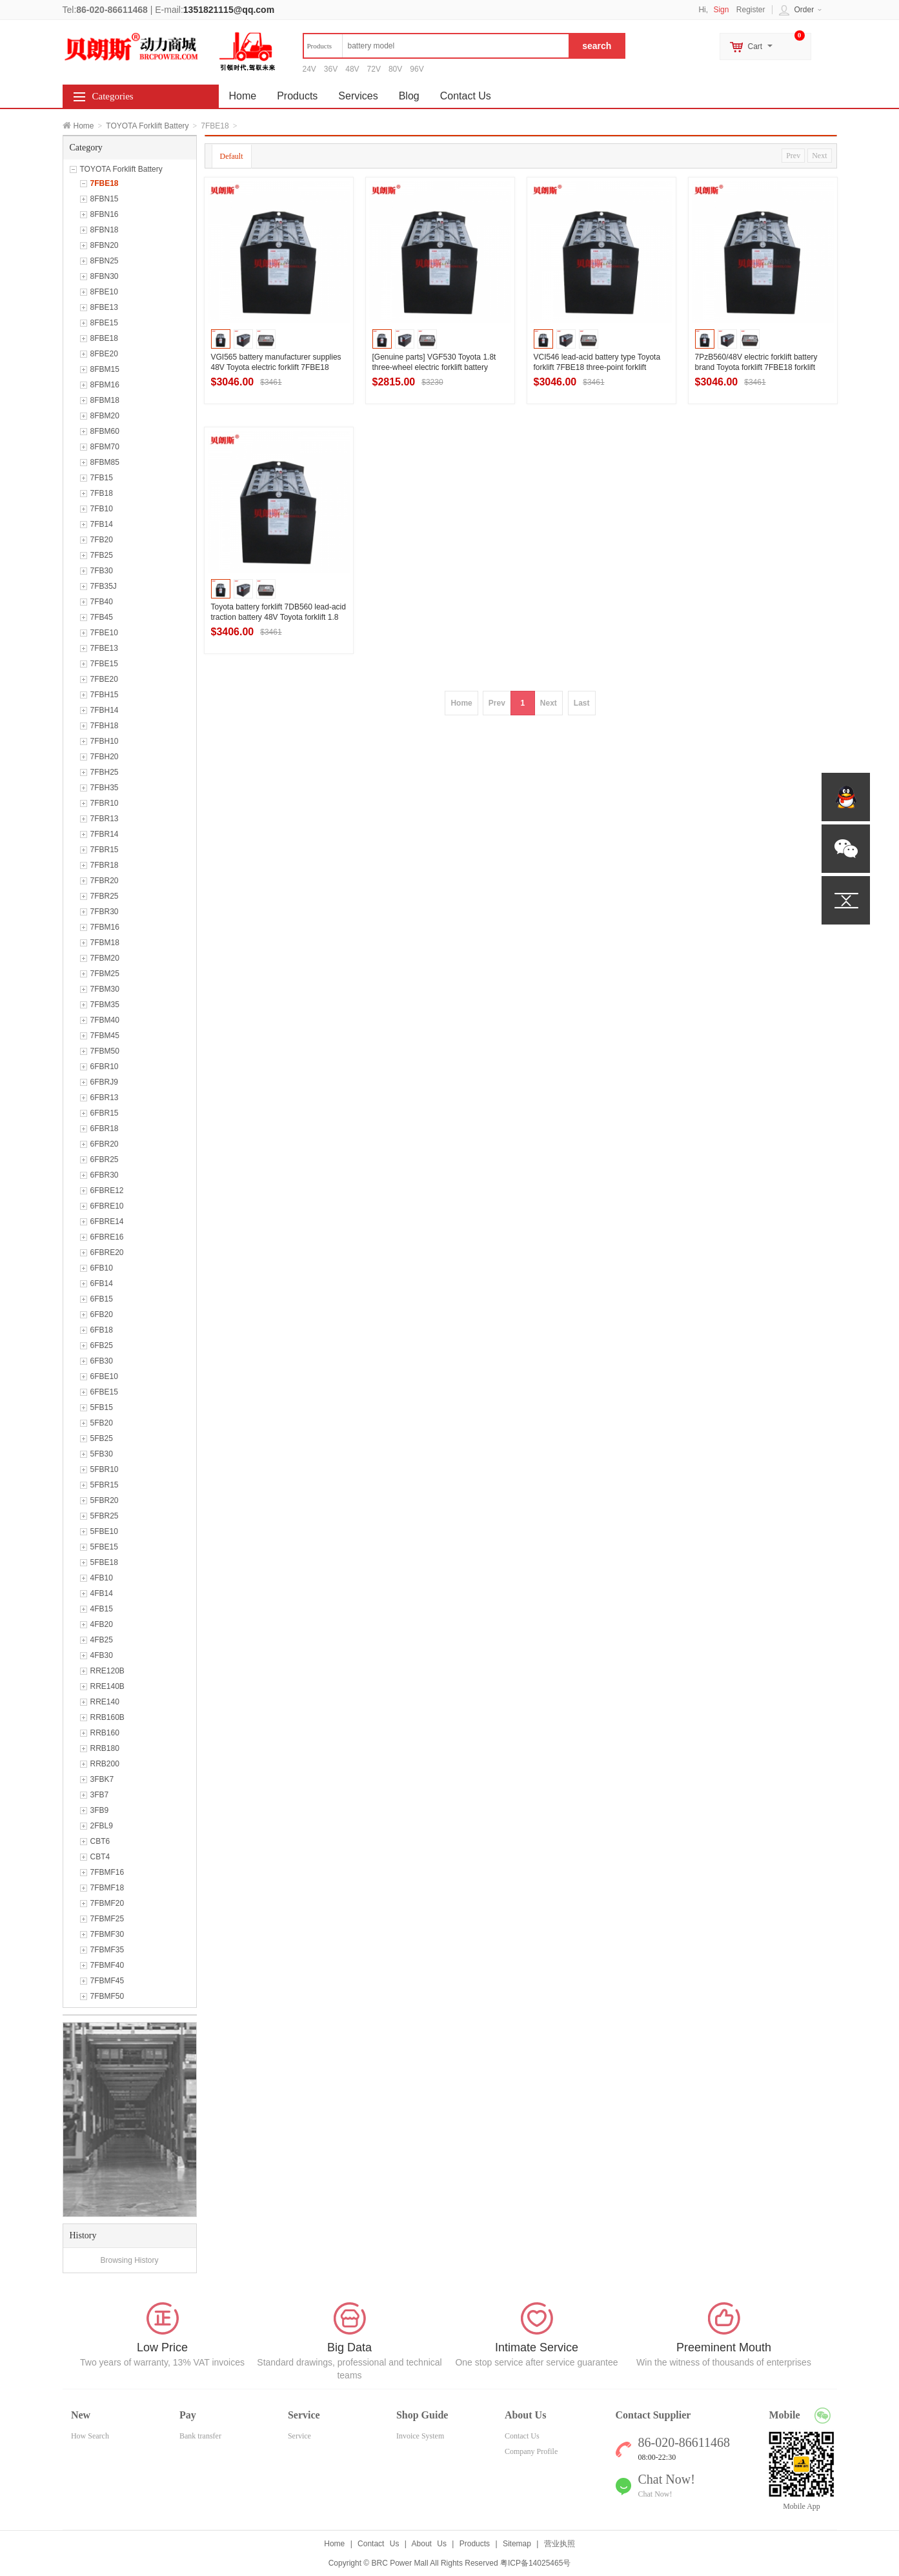 Image resolution: width=899 pixels, height=2576 pixels. I want to click on Blog, so click(409, 95).